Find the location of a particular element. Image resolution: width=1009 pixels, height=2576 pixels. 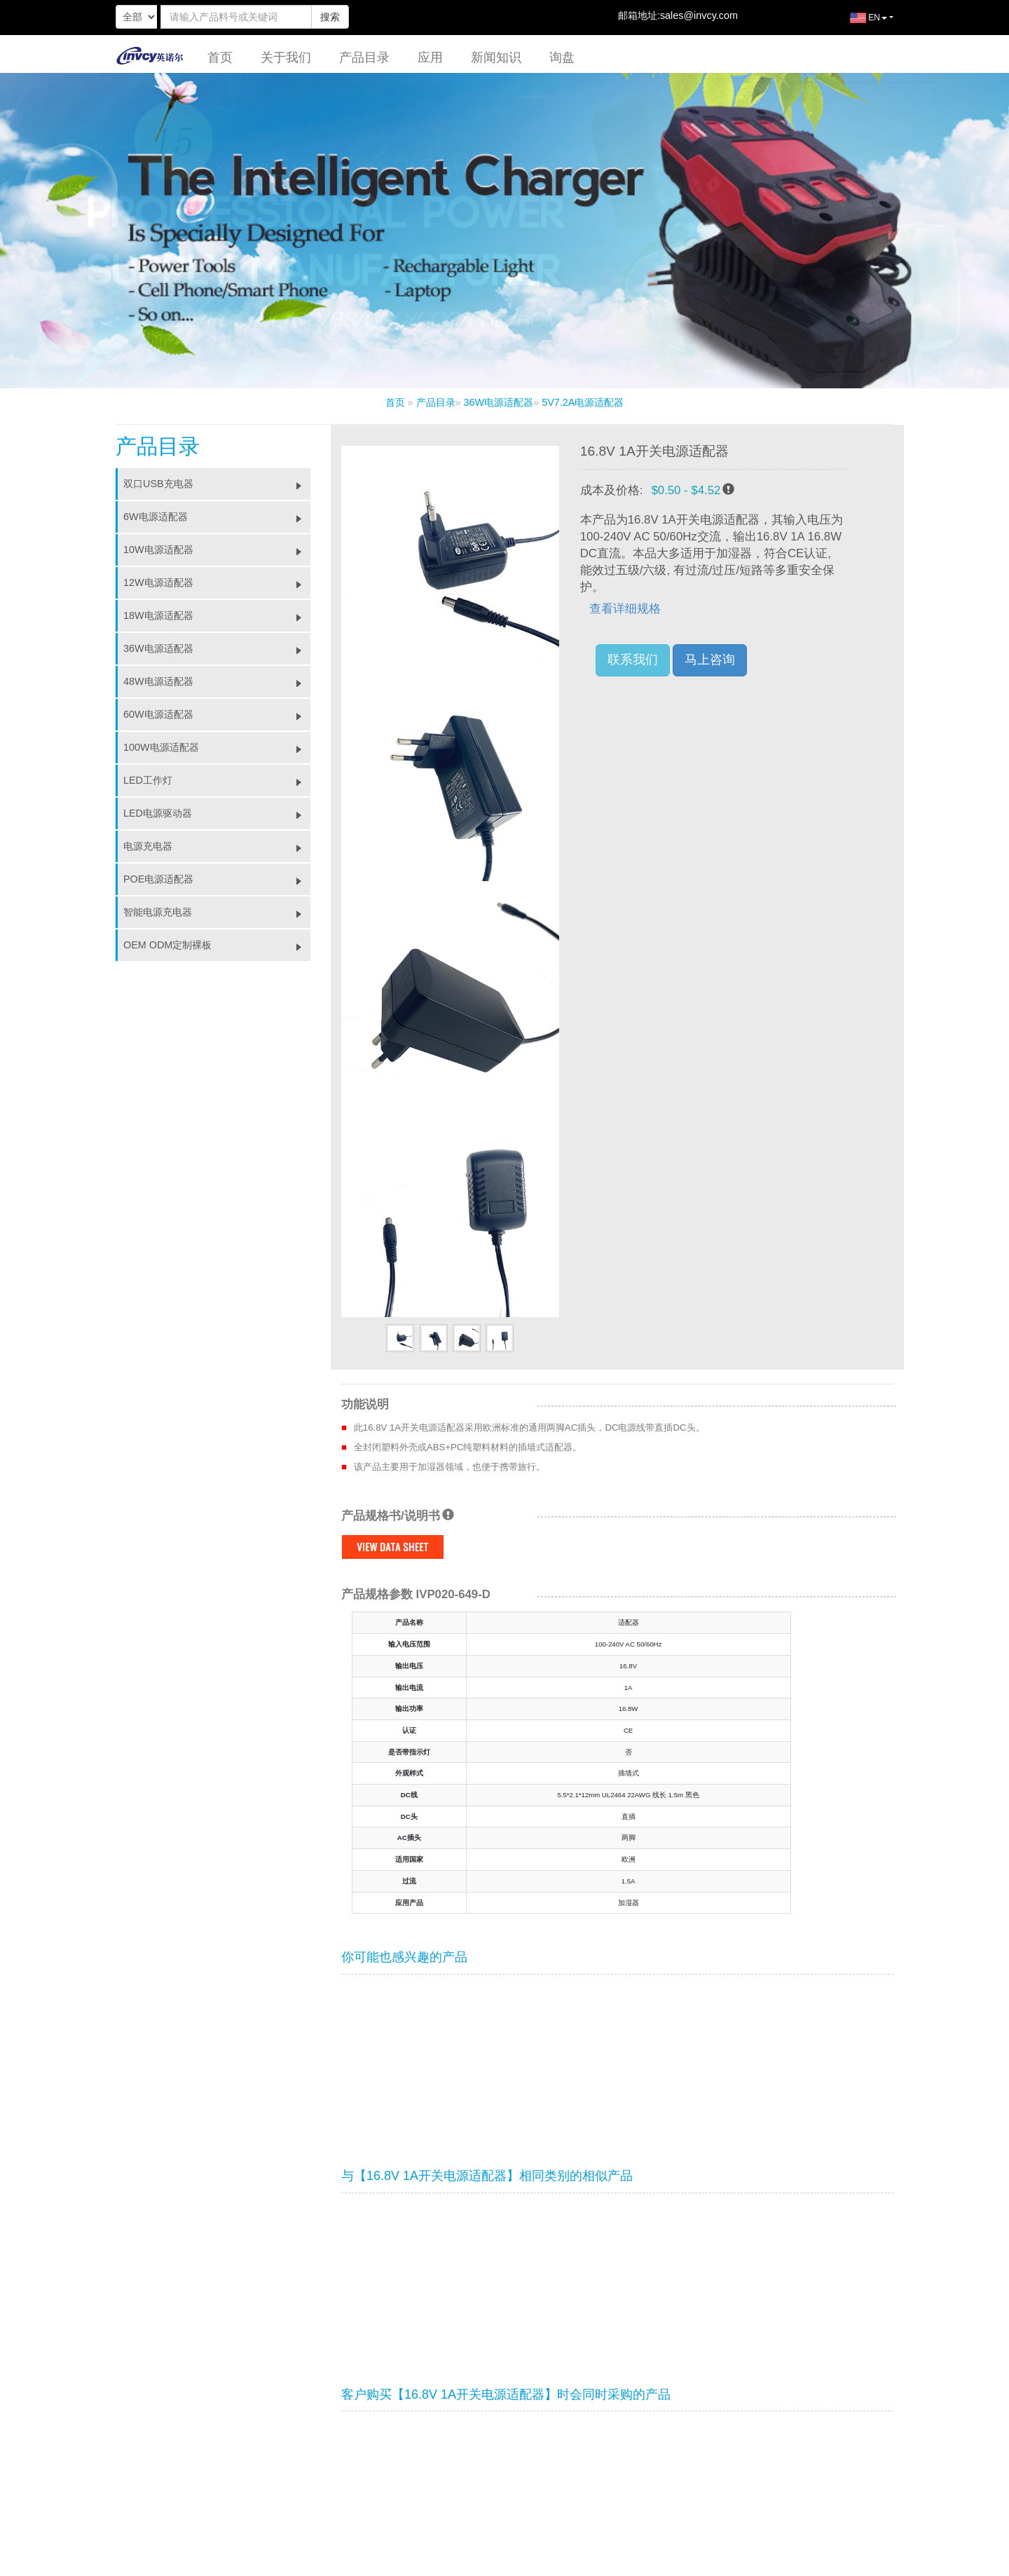

12W电源适配器 is located at coordinates (216, 582).